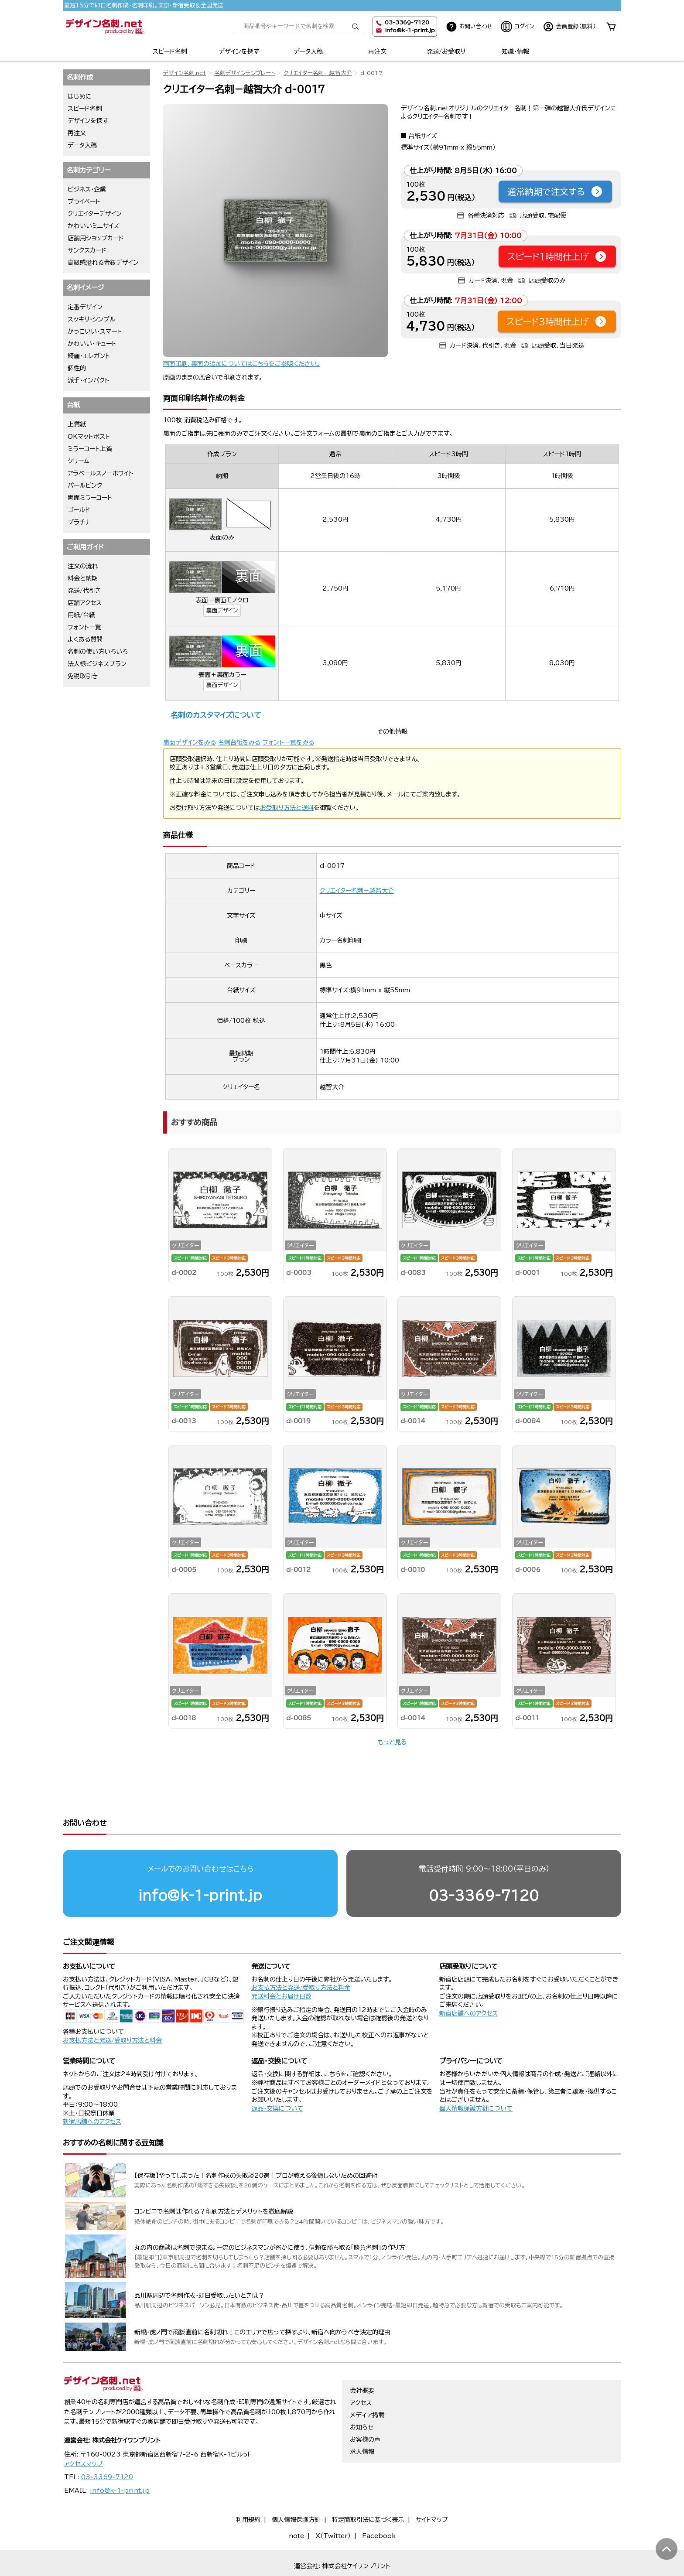 The image size is (684, 2576). Describe the element at coordinates (88, 380) in the screenshot. I see `派手・インパクト` at that location.